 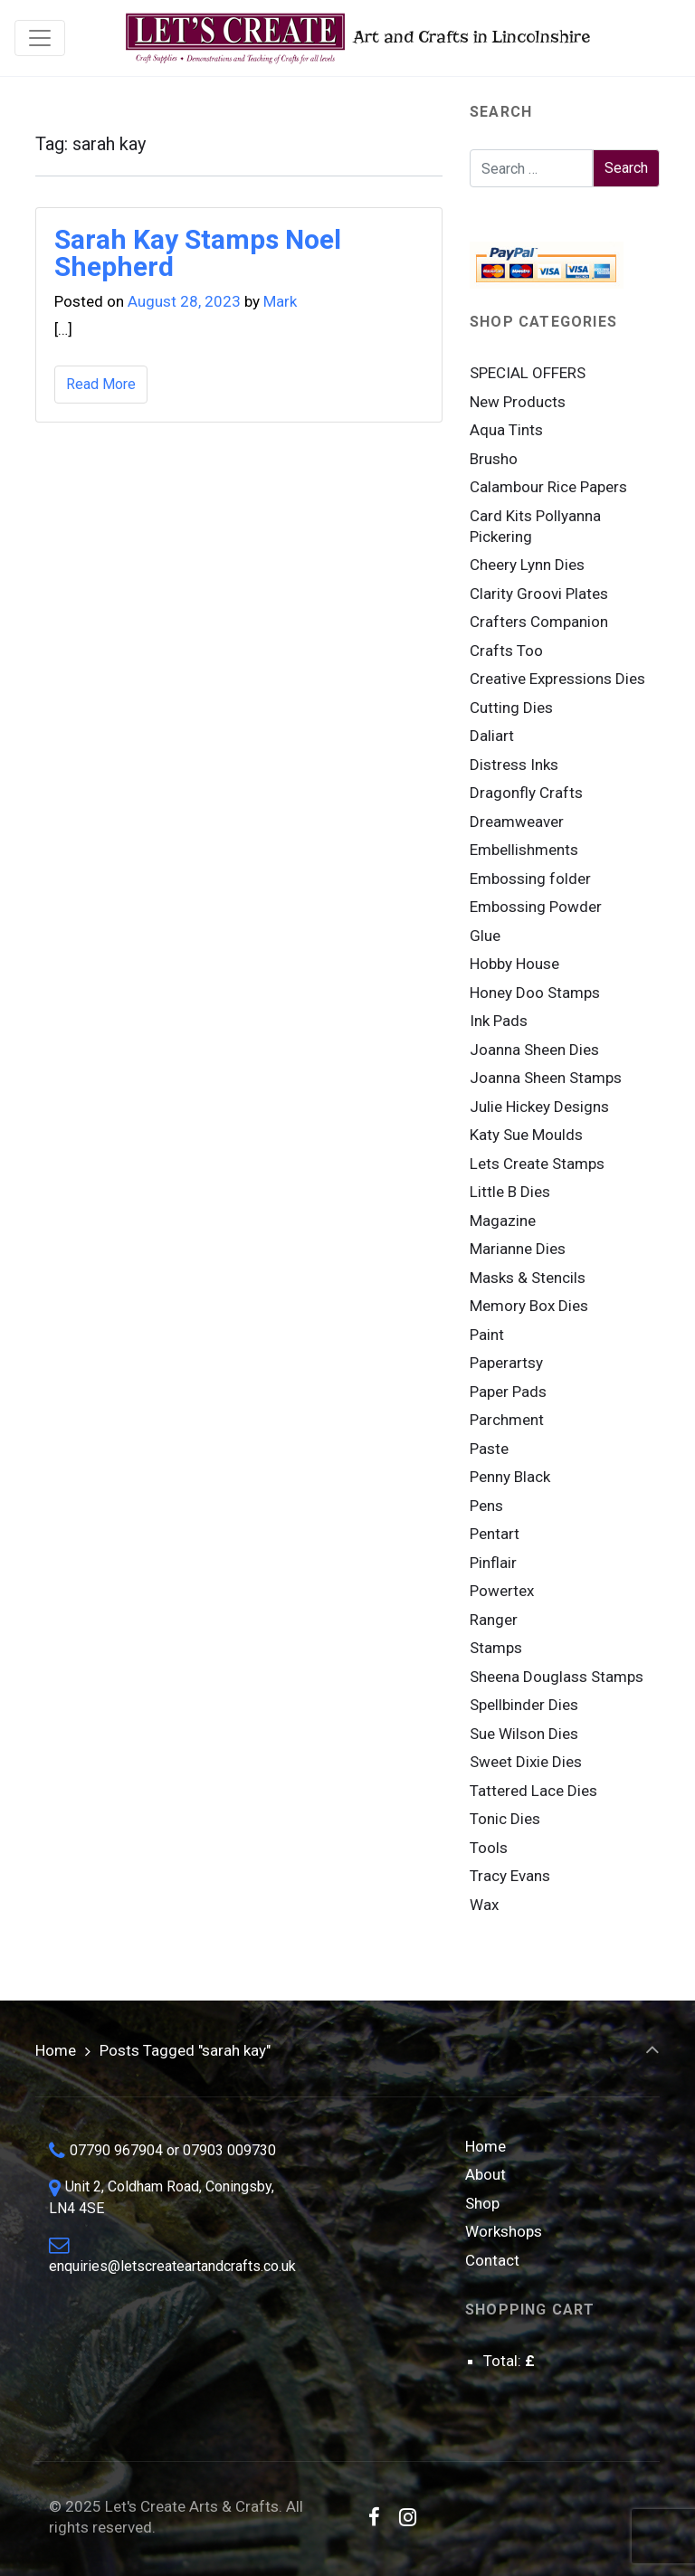 What do you see at coordinates (510, 1876) in the screenshot?
I see `Tracy Evans` at bounding box center [510, 1876].